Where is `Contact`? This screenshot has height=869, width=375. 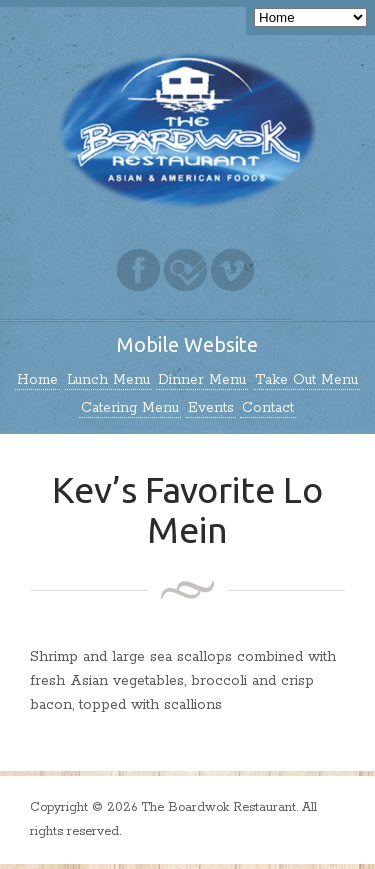
Contact is located at coordinates (268, 408).